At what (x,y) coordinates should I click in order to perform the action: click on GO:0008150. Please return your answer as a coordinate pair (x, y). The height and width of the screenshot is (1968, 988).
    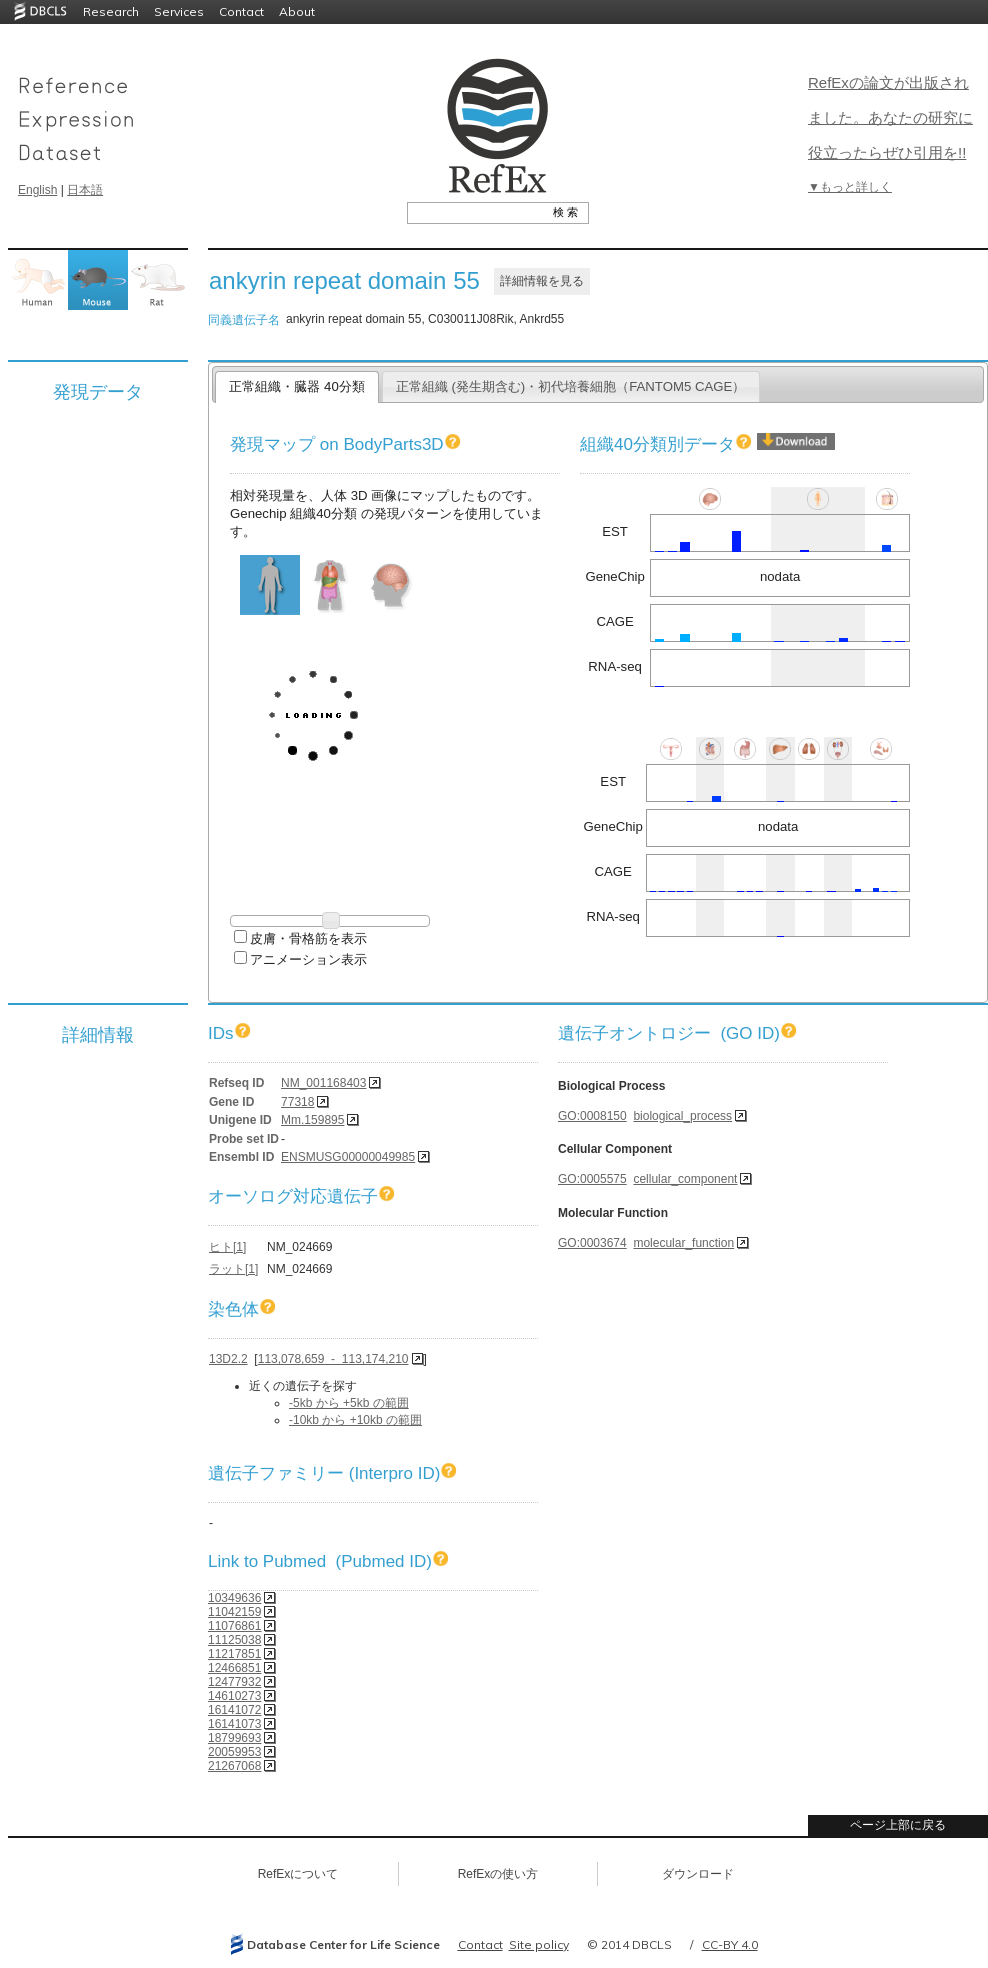
    Looking at the image, I should click on (592, 1116).